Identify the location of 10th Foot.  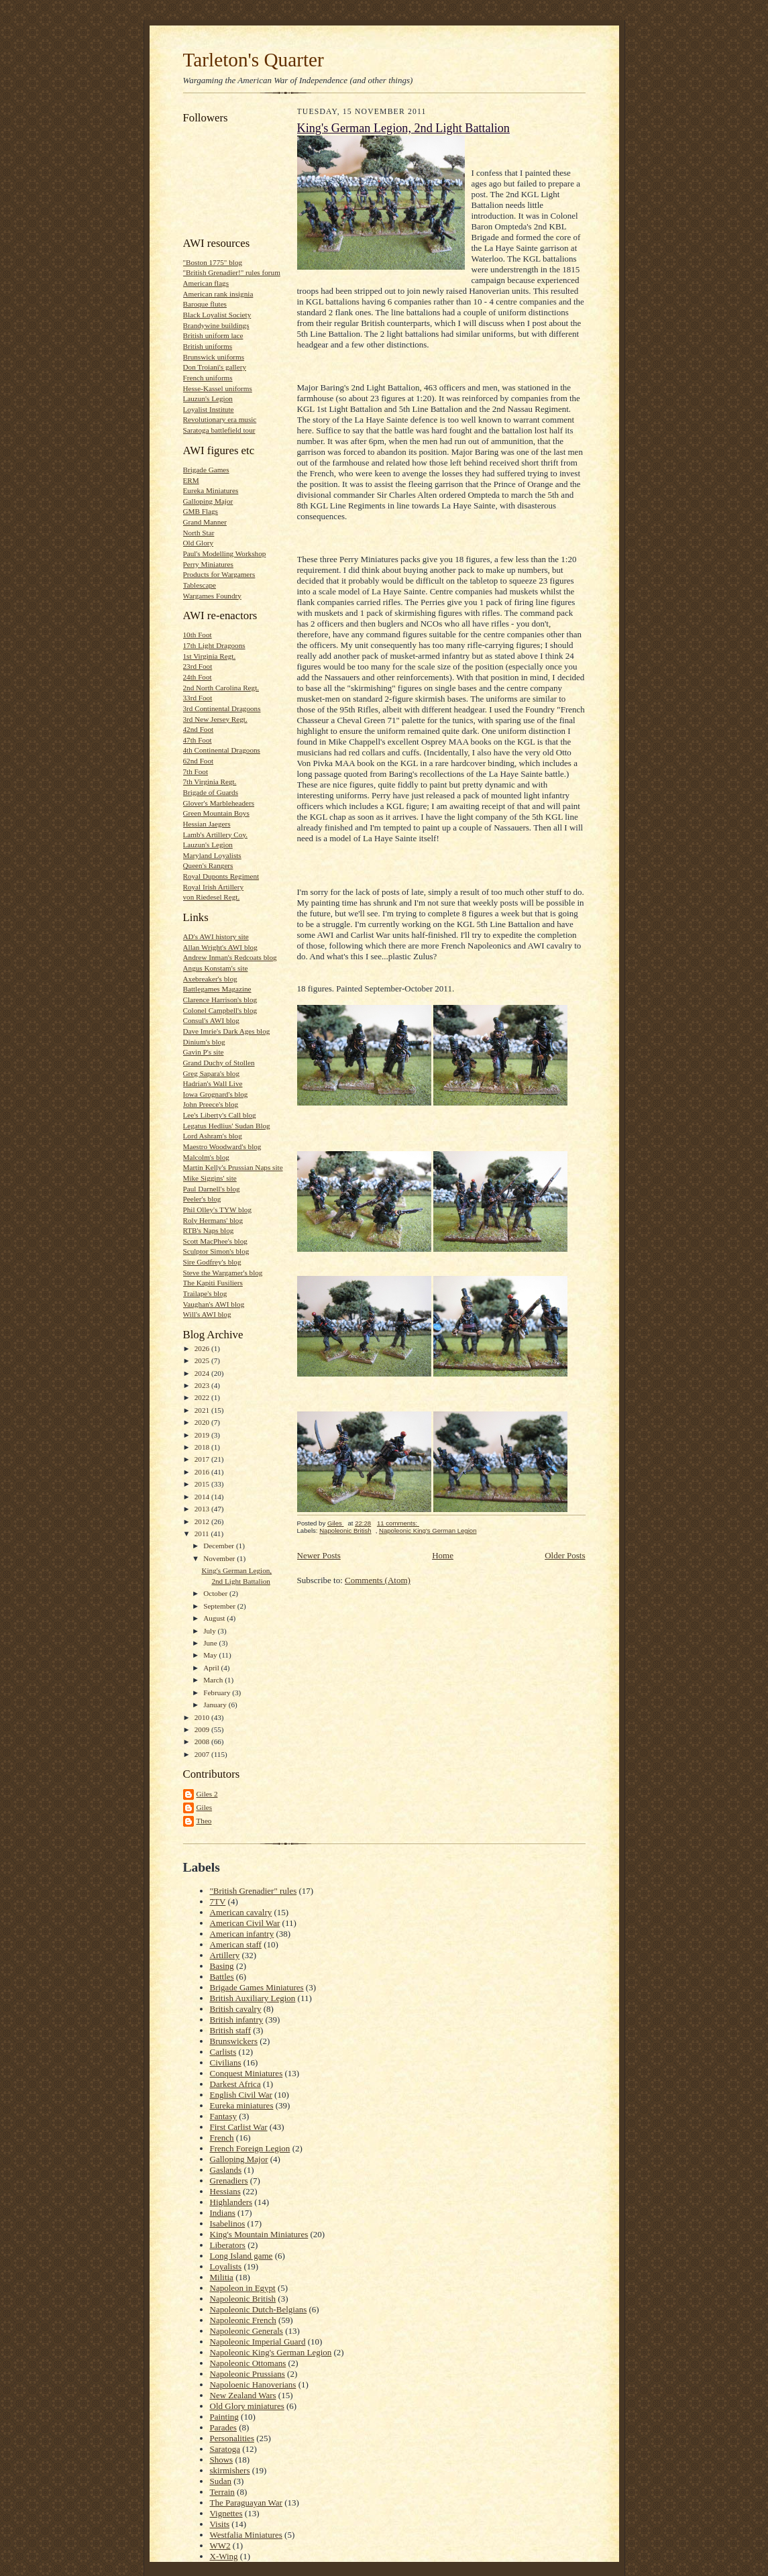
(197, 635).